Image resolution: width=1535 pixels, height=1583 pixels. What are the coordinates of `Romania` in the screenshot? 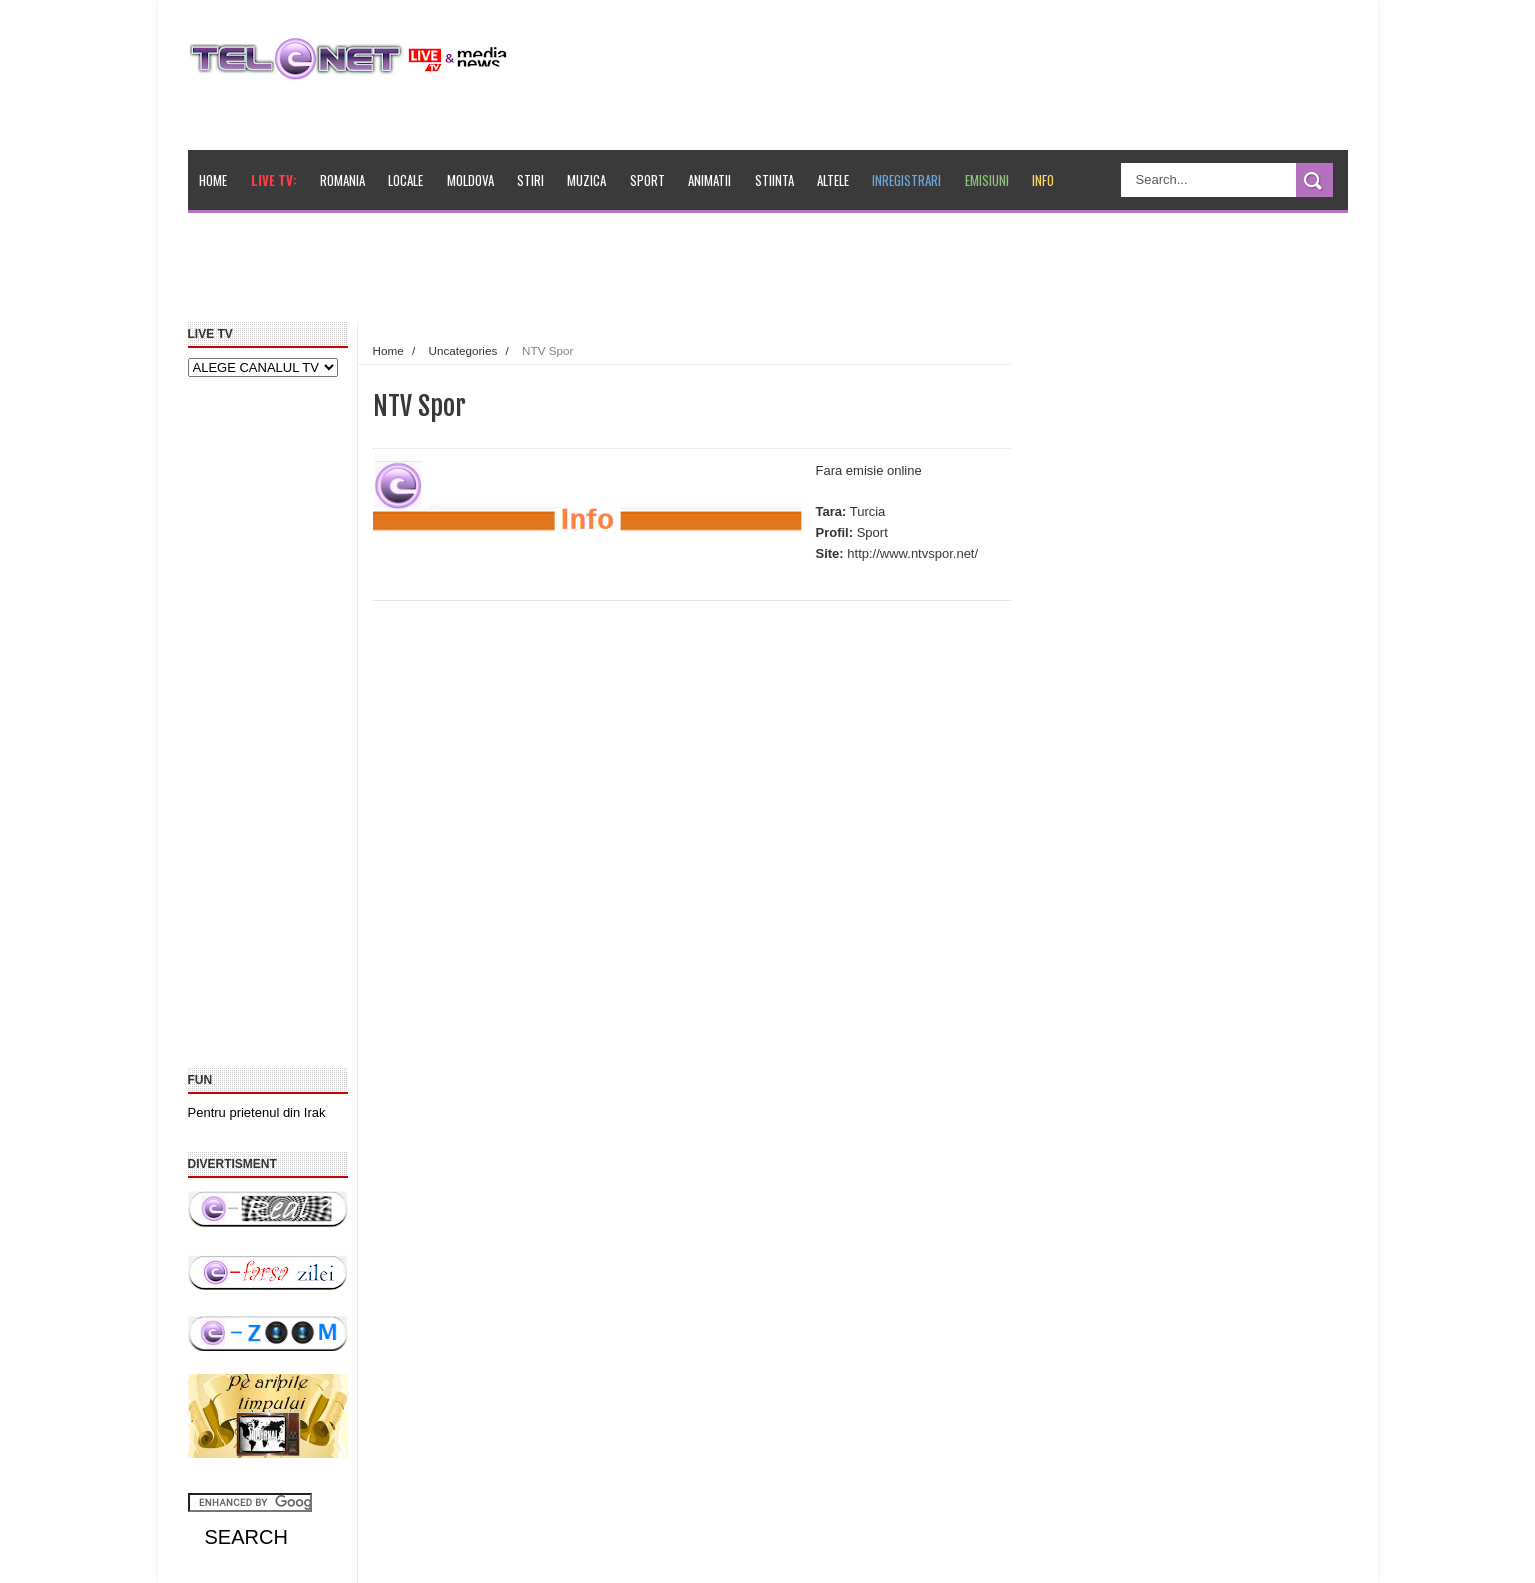 It's located at (342, 180).